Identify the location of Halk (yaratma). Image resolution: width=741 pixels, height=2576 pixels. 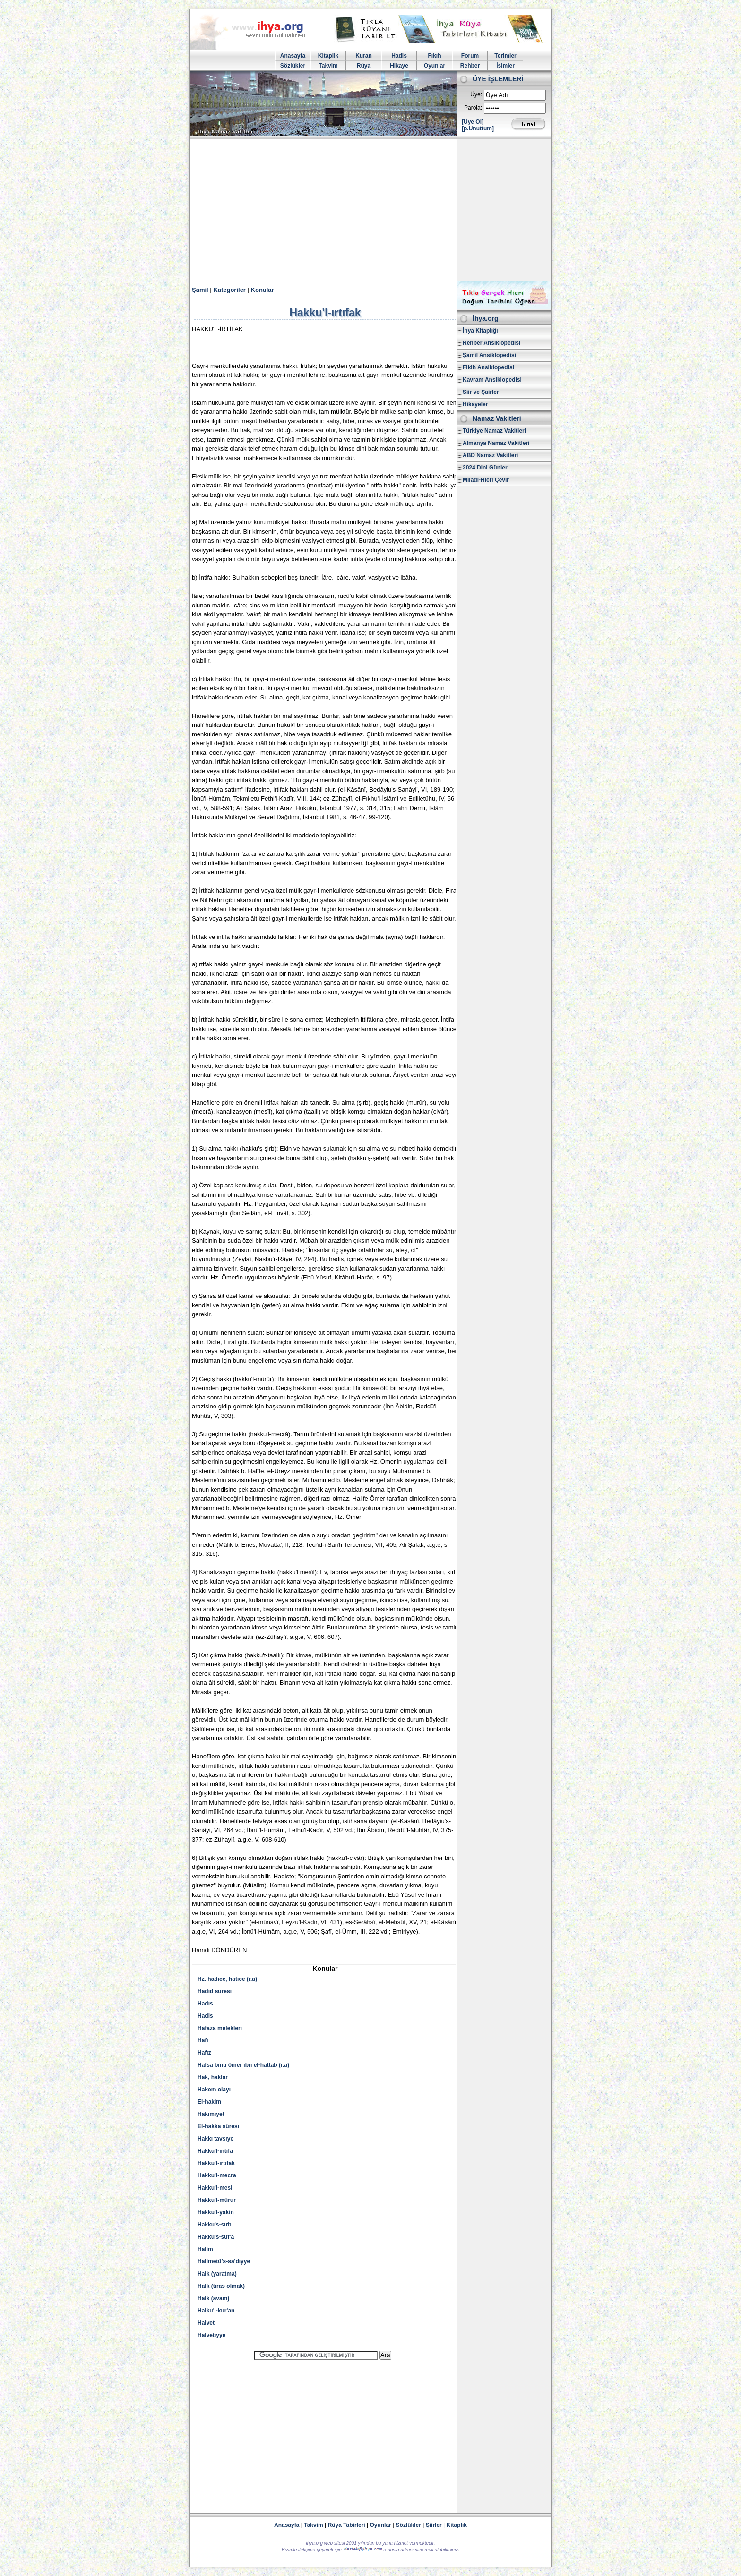
(217, 2273).